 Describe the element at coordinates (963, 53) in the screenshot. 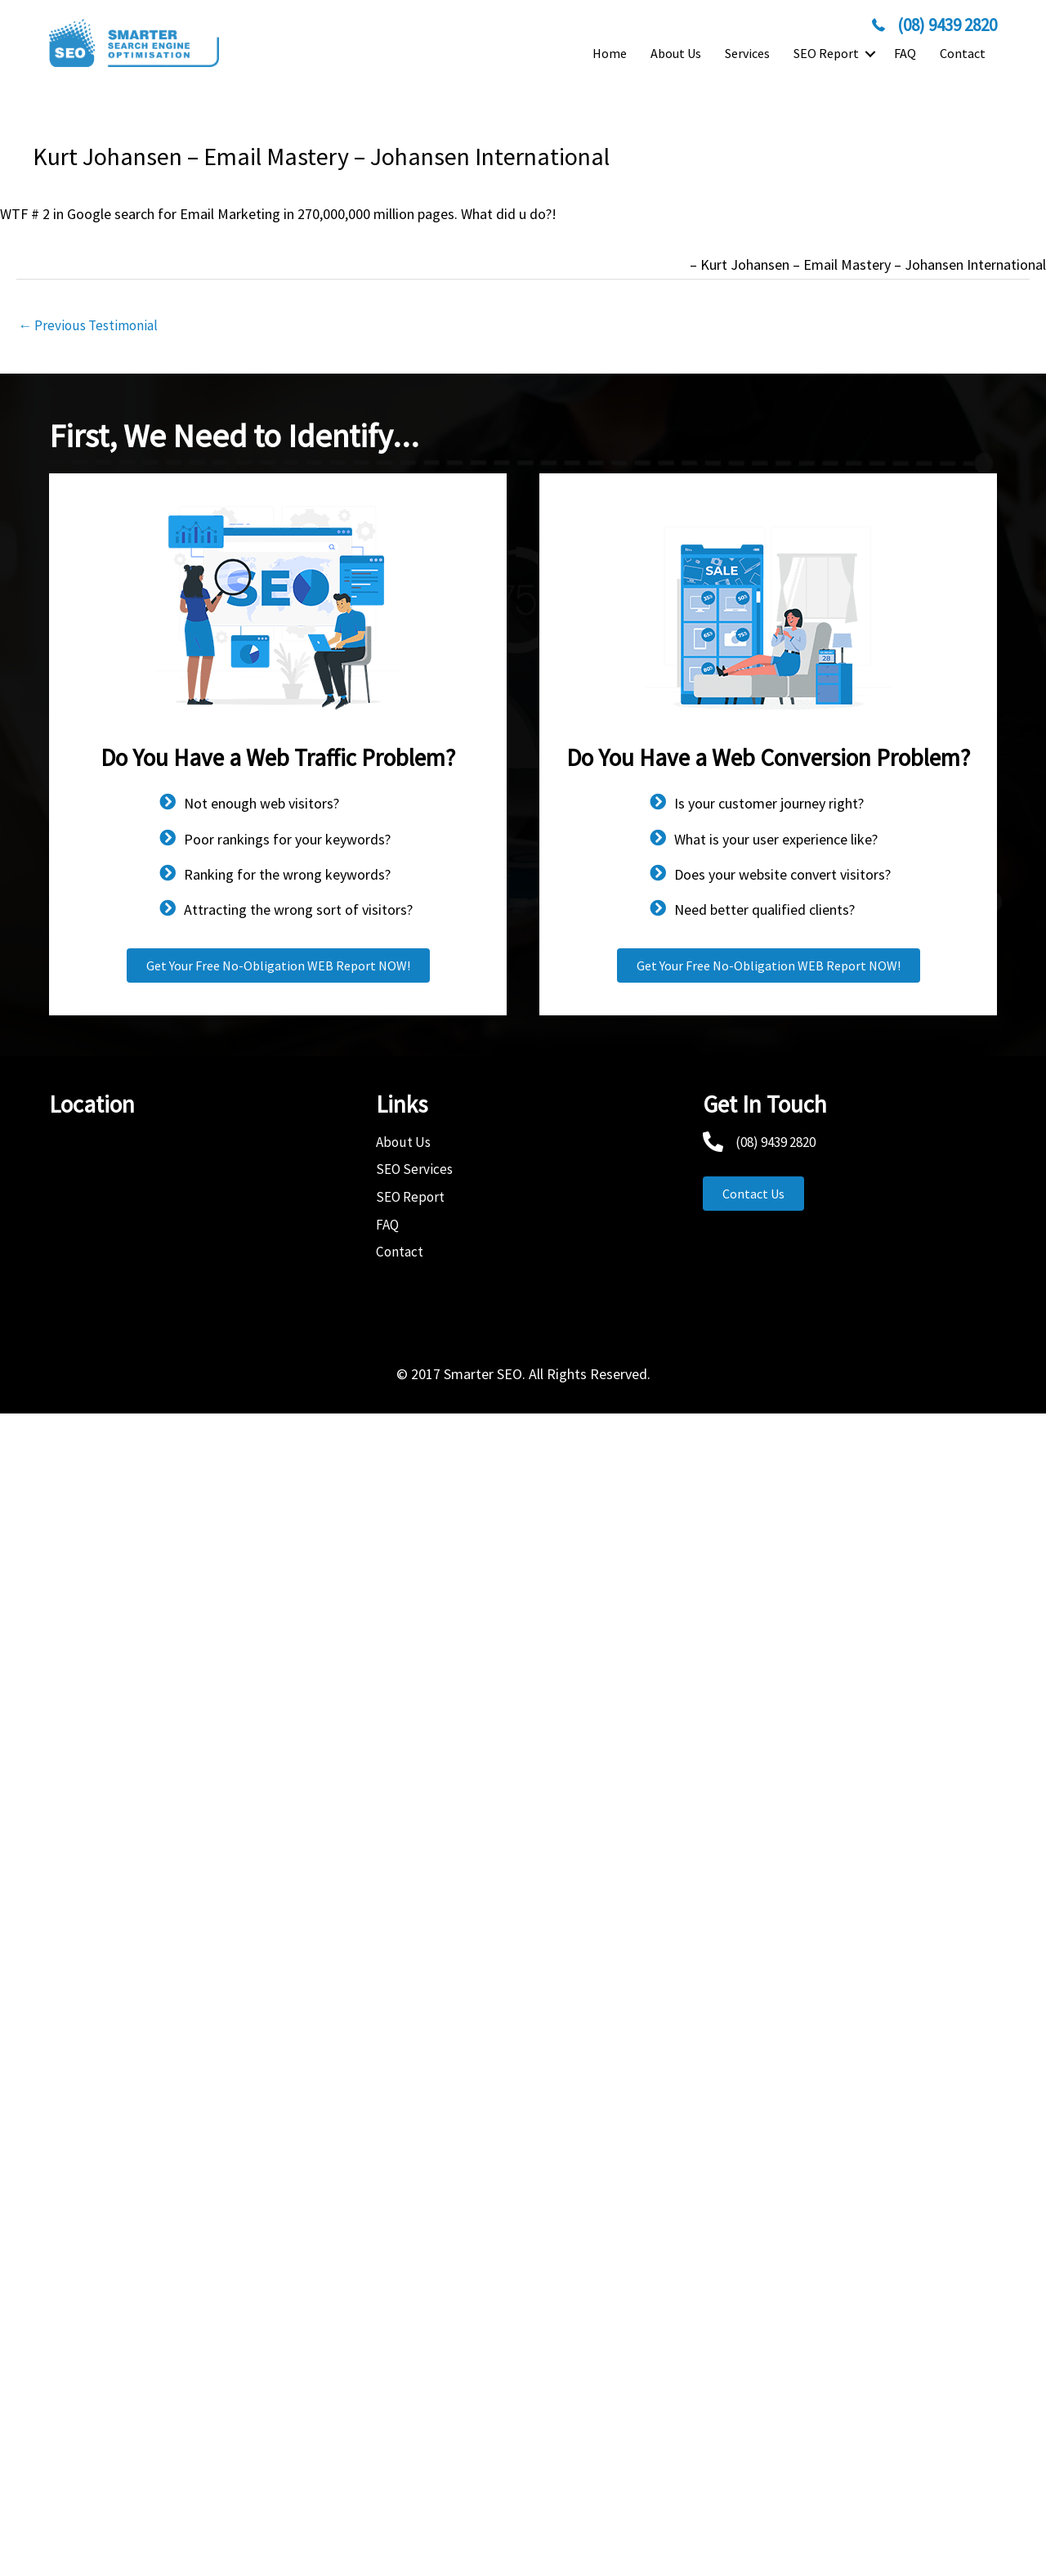

I see `Contact` at that location.